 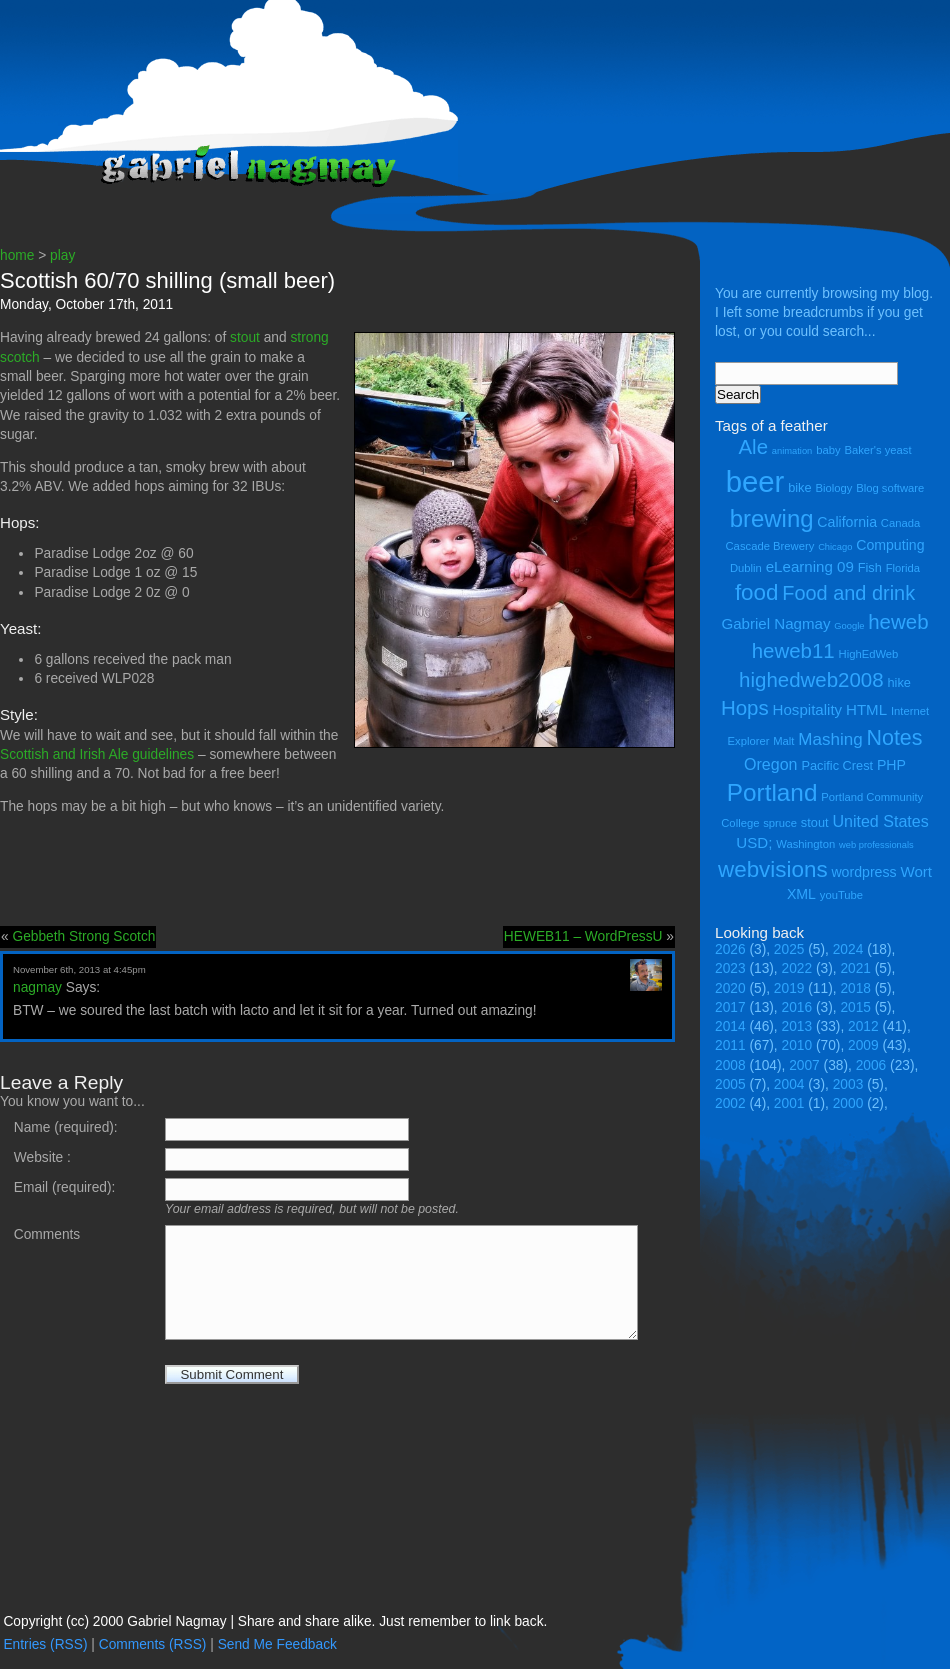 I want to click on 2005, so click(x=730, y=1084).